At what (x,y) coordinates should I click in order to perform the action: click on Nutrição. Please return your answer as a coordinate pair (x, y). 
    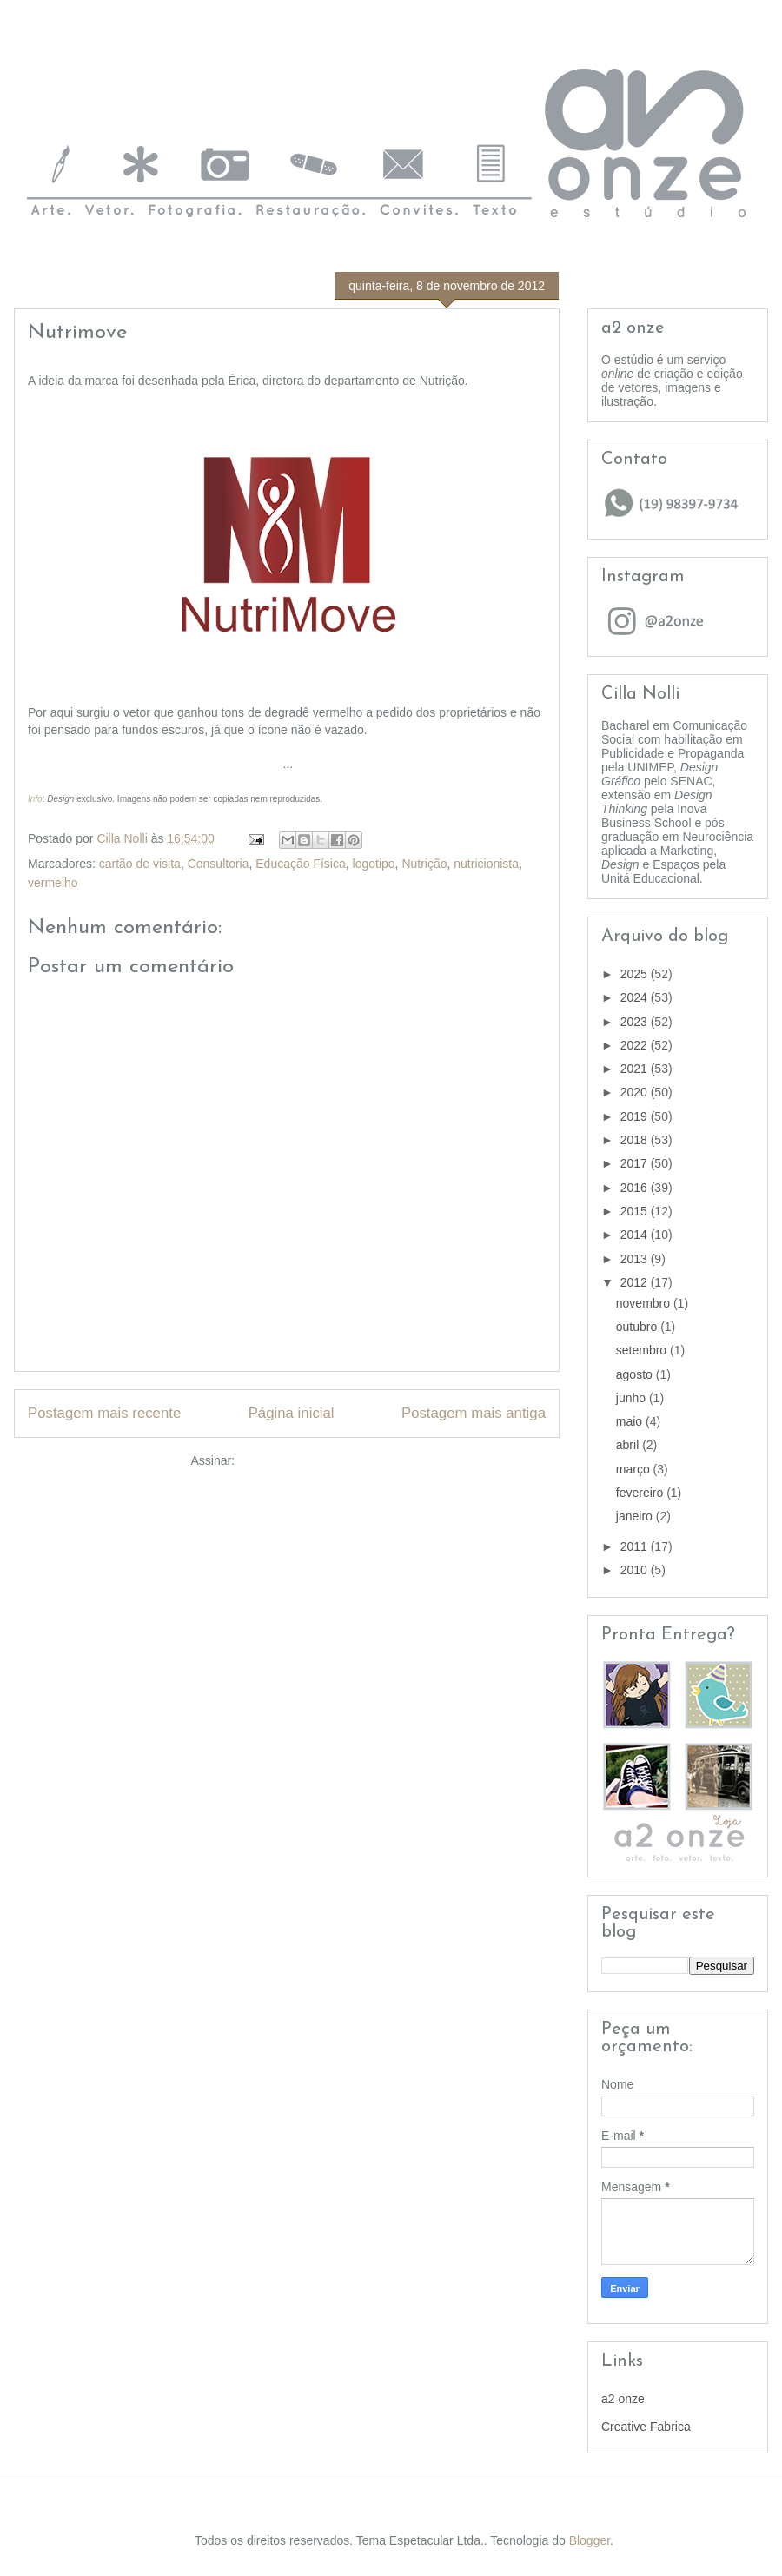
    Looking at the image, I should click on (424, 864).